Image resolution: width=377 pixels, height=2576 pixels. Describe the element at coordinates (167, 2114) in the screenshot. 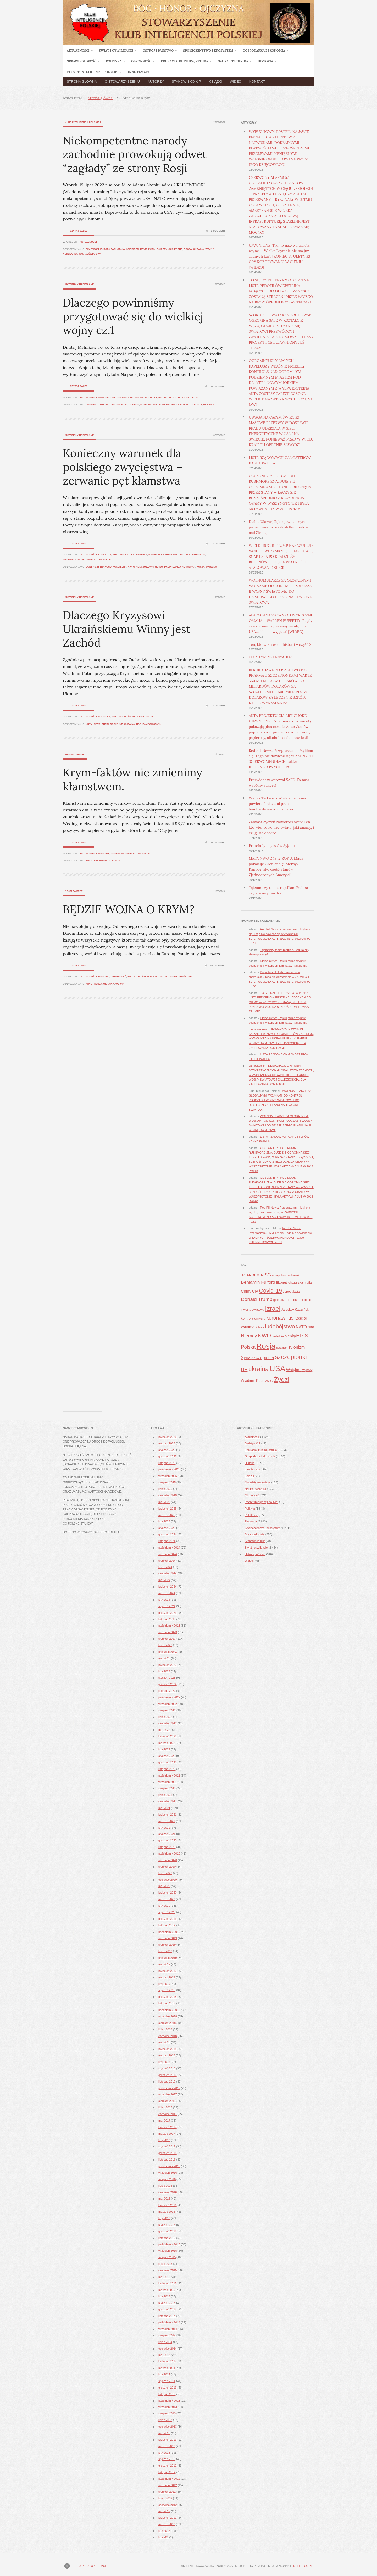

I see `czerwiec 2017` at that location.